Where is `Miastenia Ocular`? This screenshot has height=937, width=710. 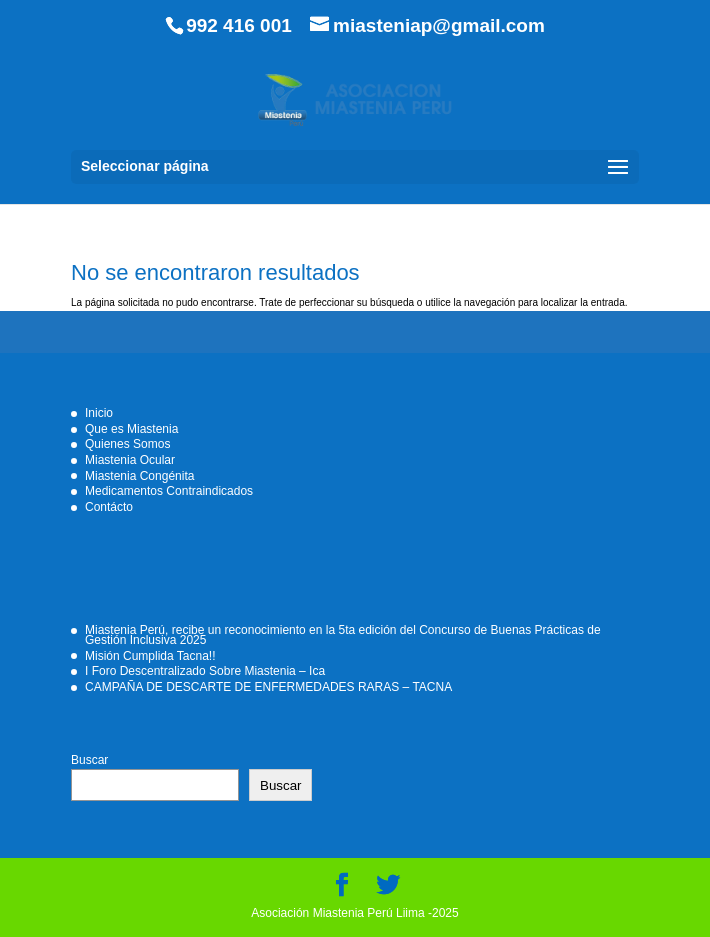
Miastenia Ocular is located at coordinates (130, 460).